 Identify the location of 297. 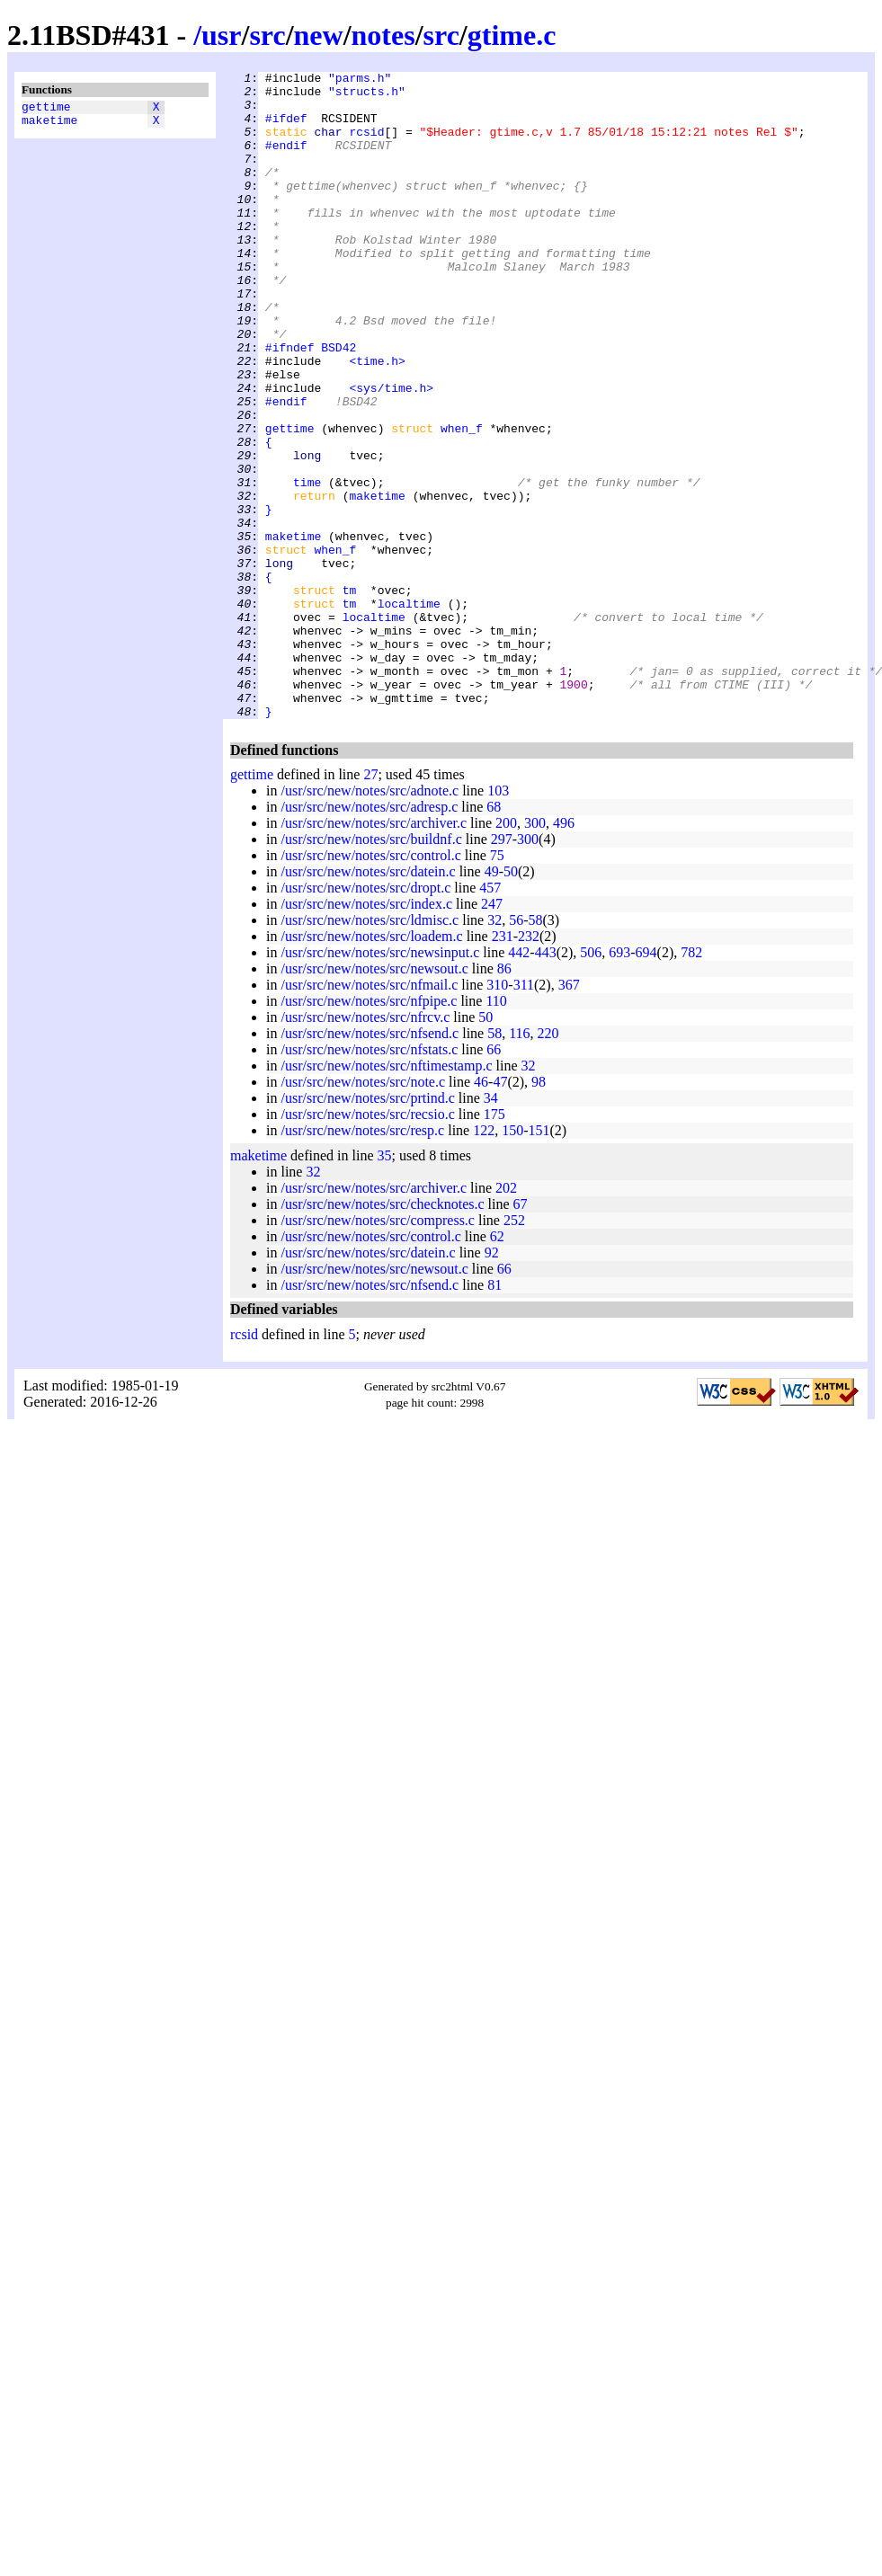
(501, 968).